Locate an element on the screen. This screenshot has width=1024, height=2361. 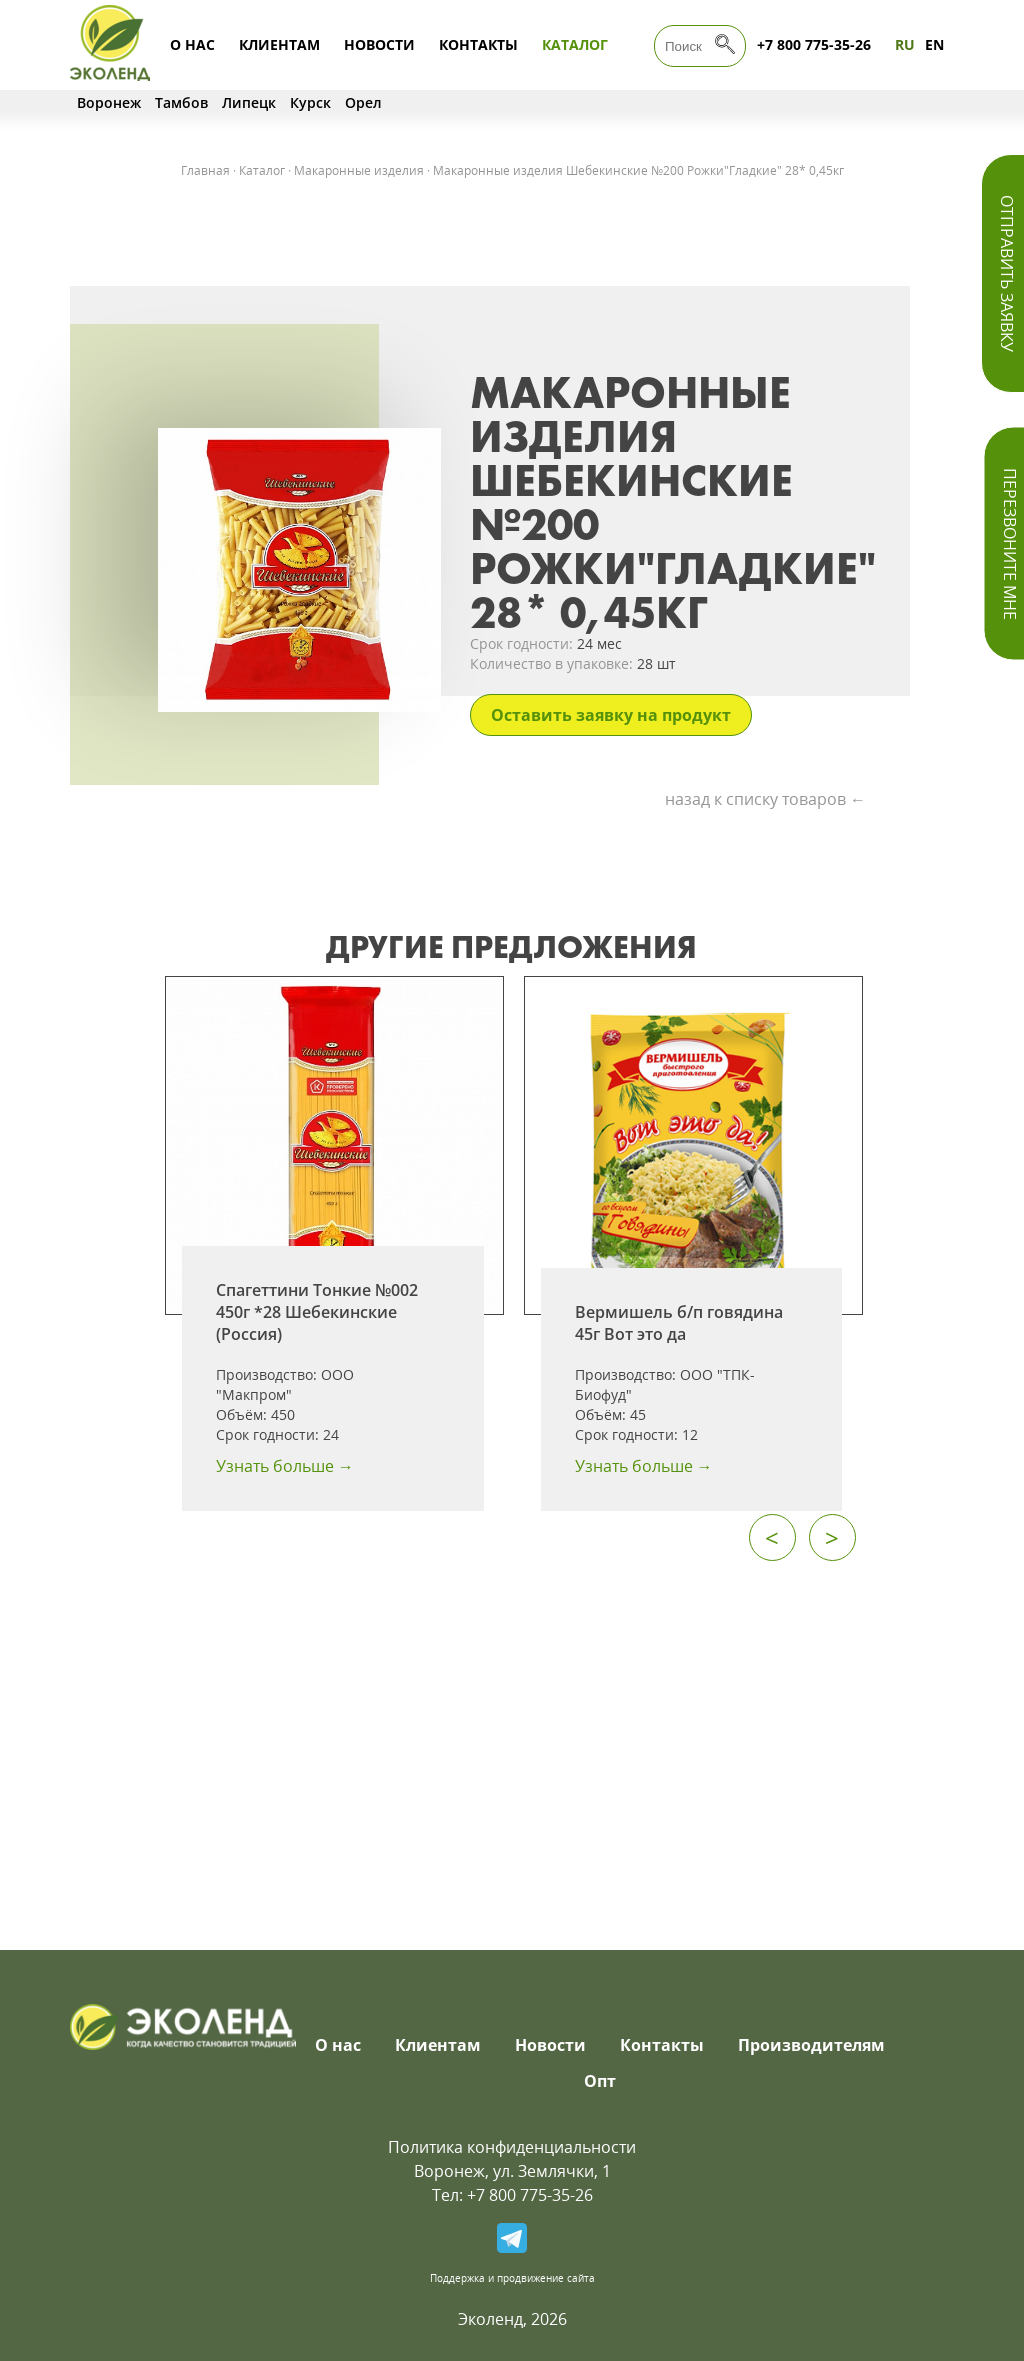
Поддержка и продвижение сайта is located at coordinates (512, 2278).